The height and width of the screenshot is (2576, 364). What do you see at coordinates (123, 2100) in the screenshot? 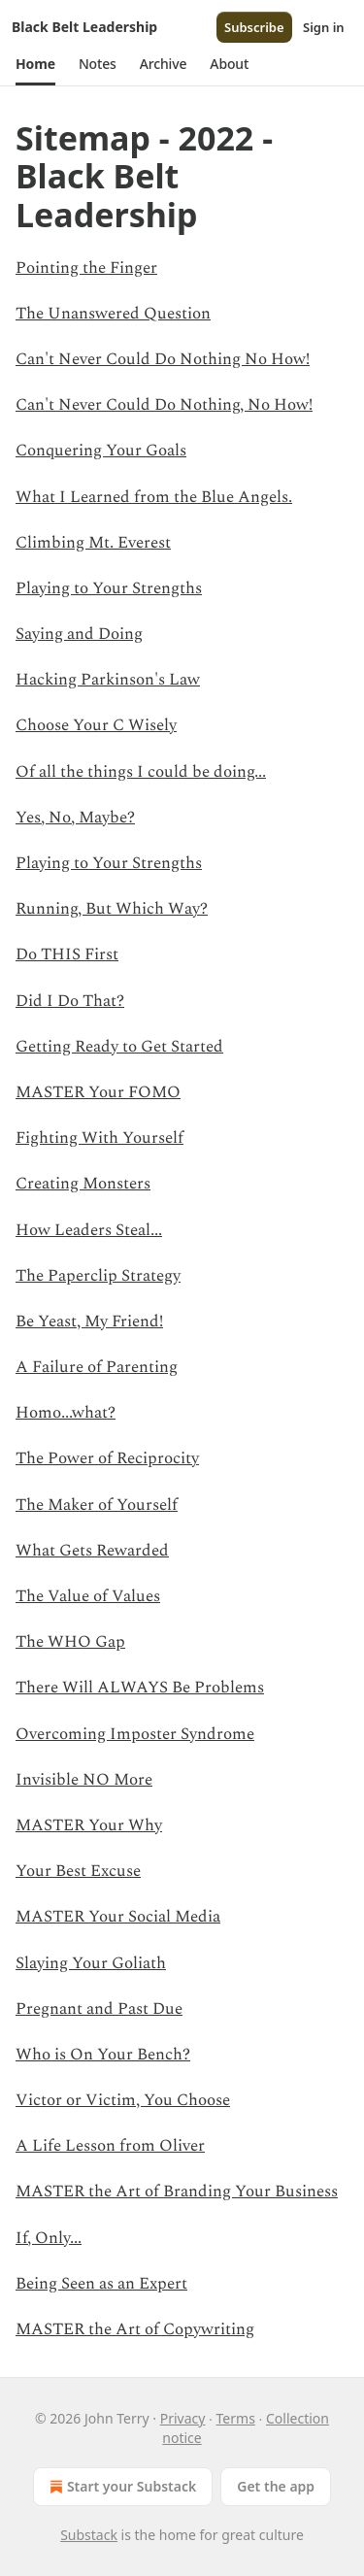
I see `Victor or Victim, You Choose` at bounding box center [123, 2100].